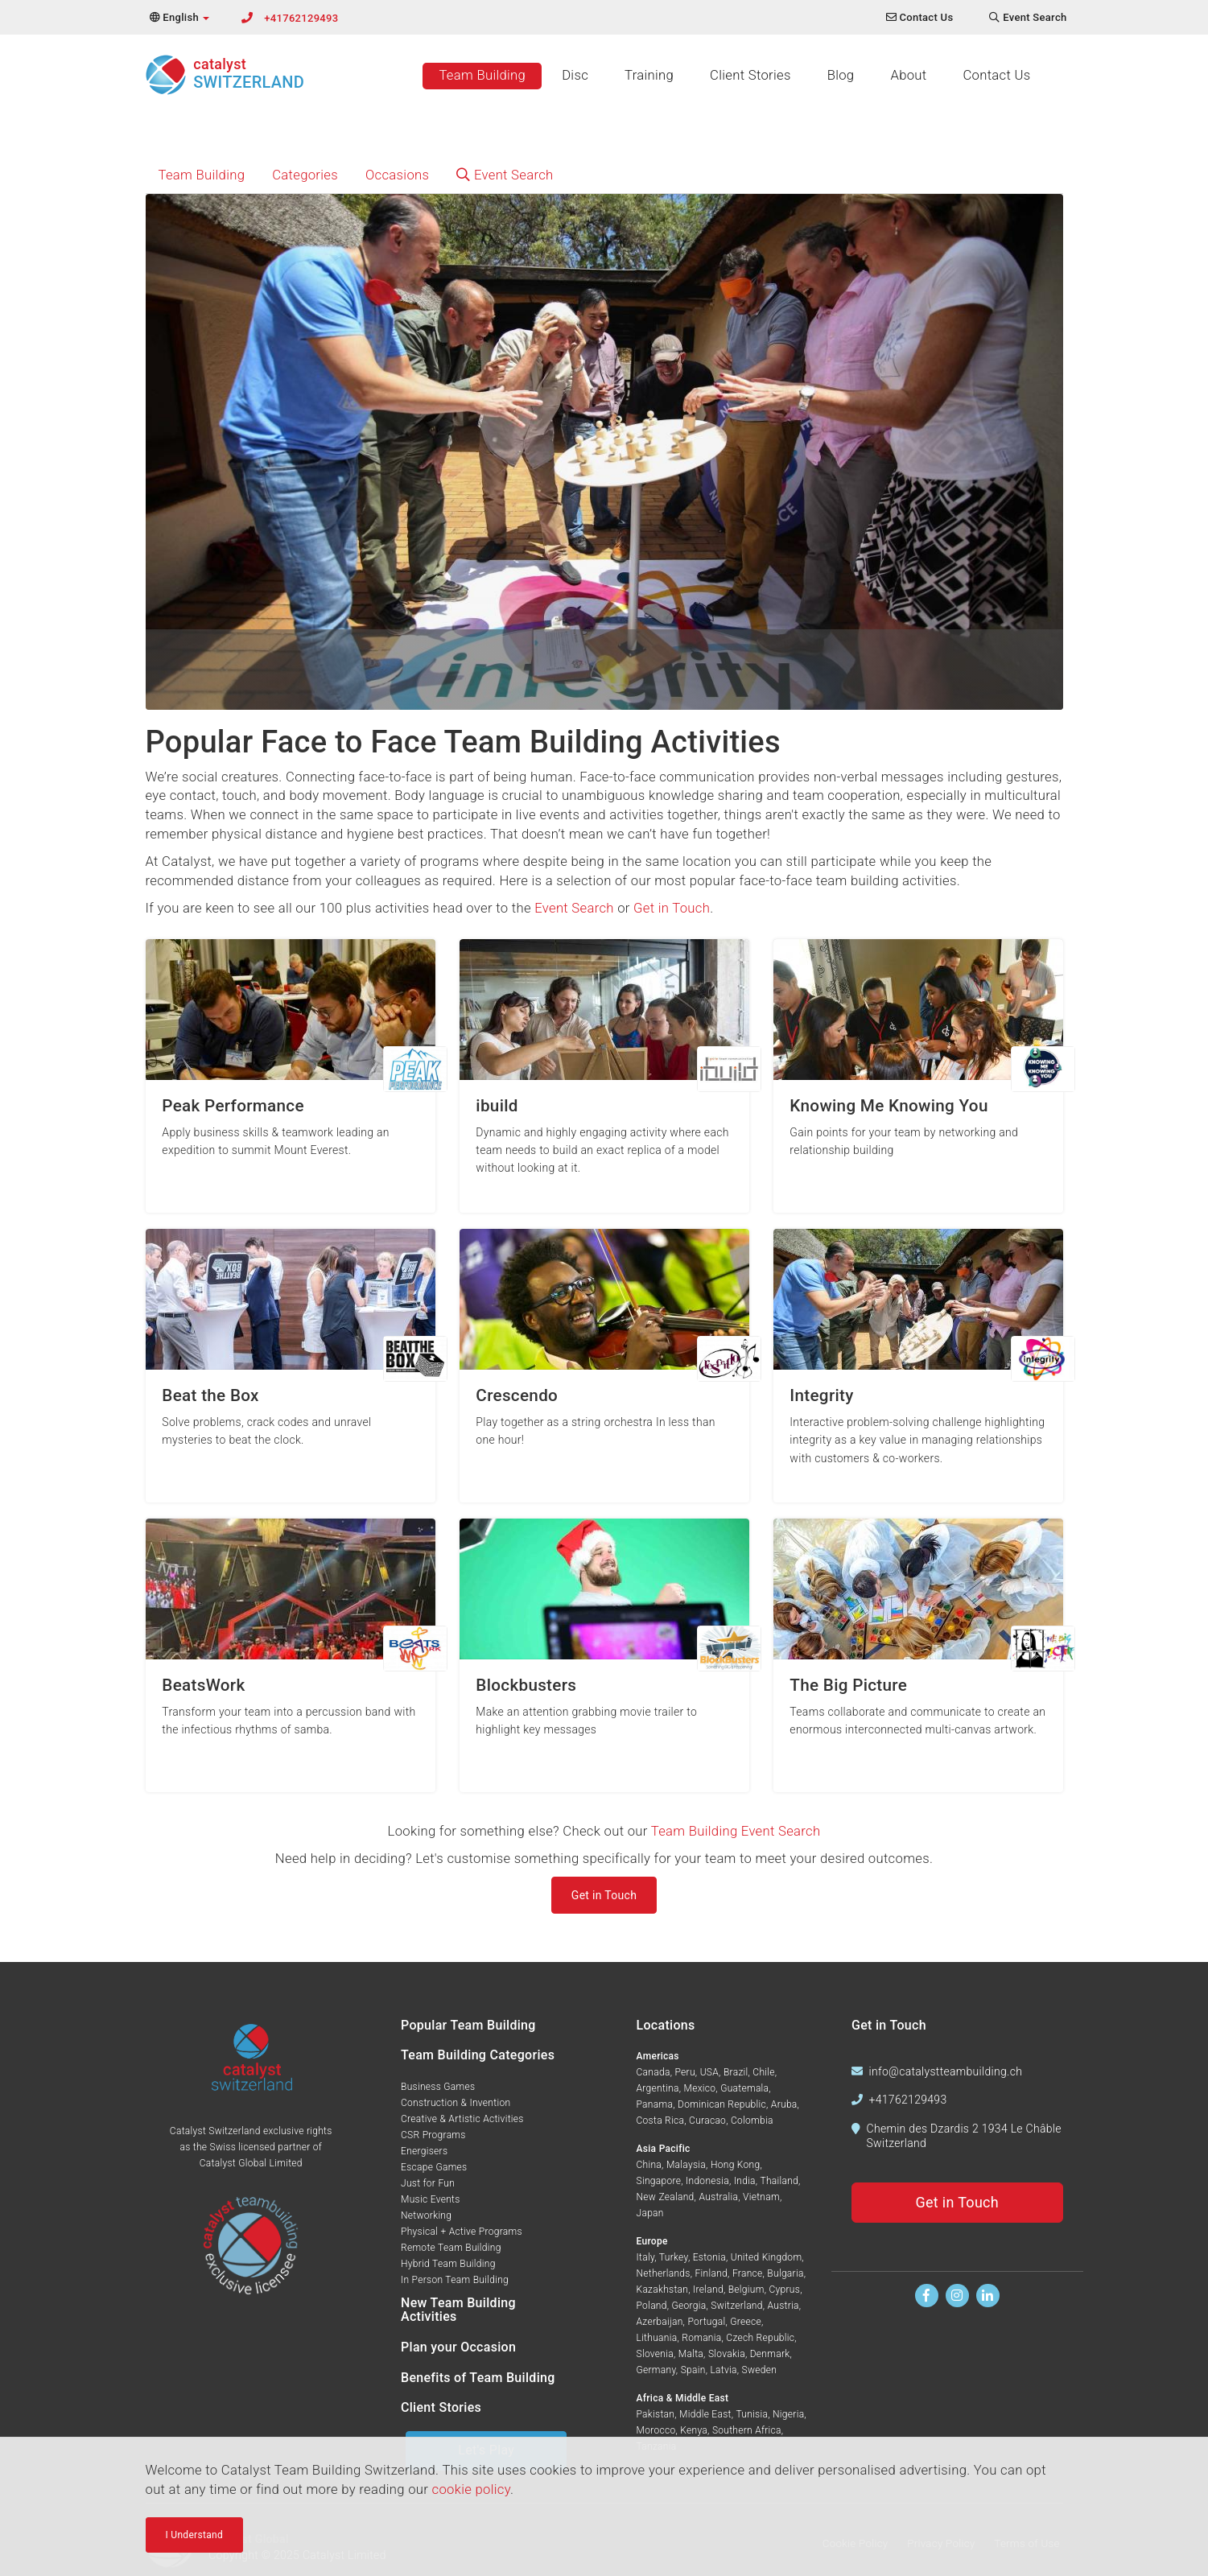 This screenshot has height=2576, width=1208. What do you see at coordinates (848, 1685) in the screenshot?
I see `The Big Picture` at bounding box center [848, 1685].